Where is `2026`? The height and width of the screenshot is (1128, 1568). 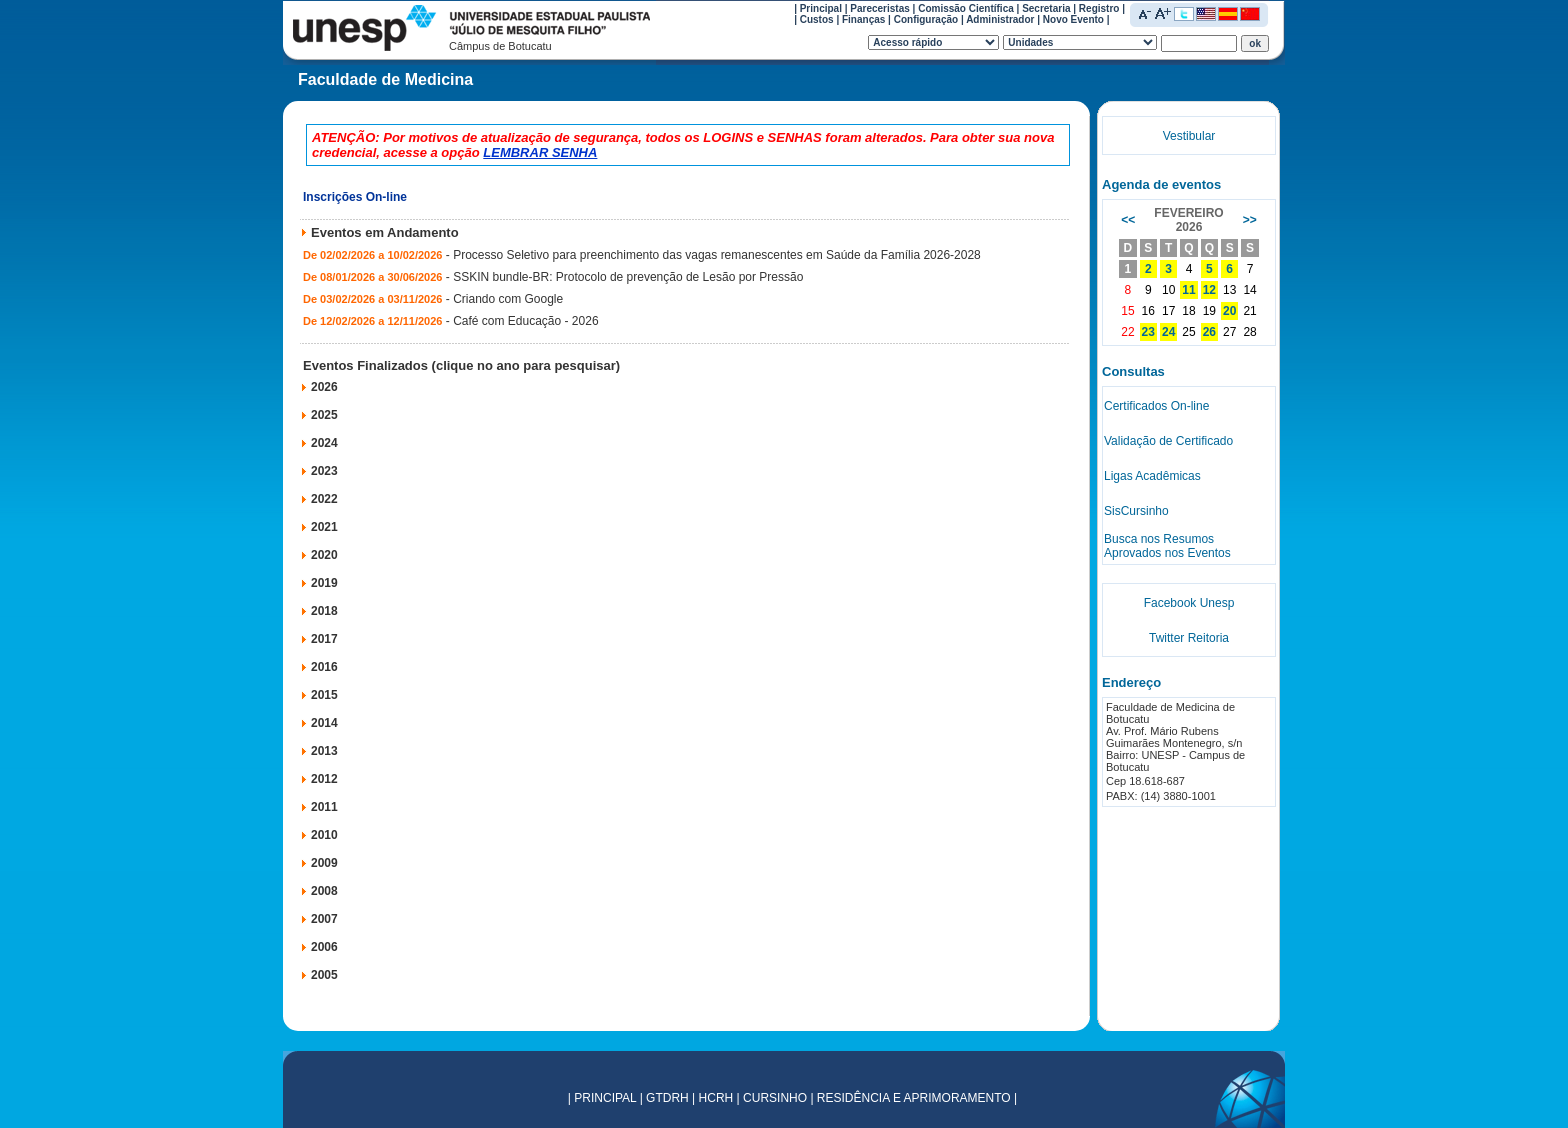 2026 is located at coordinates (324, 387).